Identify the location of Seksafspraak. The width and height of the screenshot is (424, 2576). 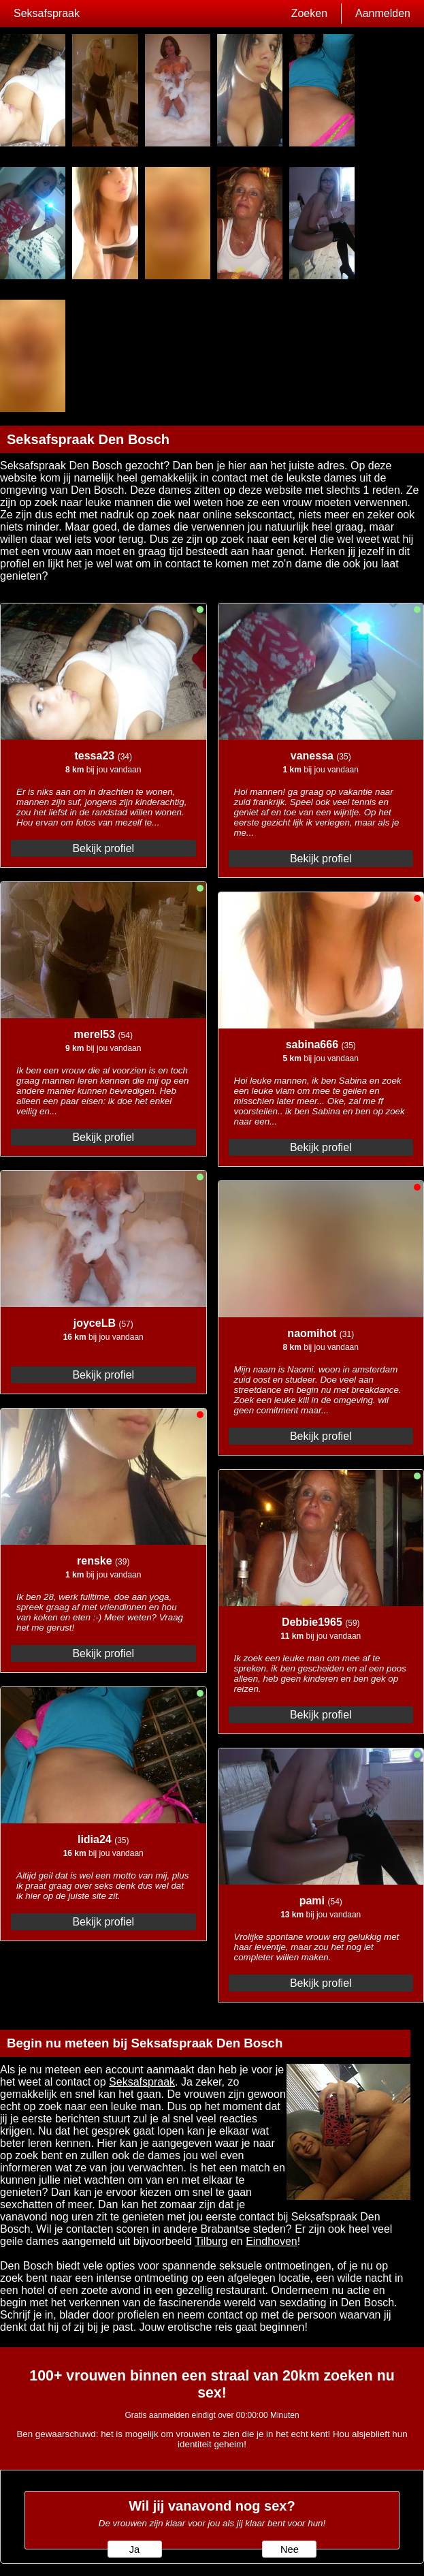
(47, 13).